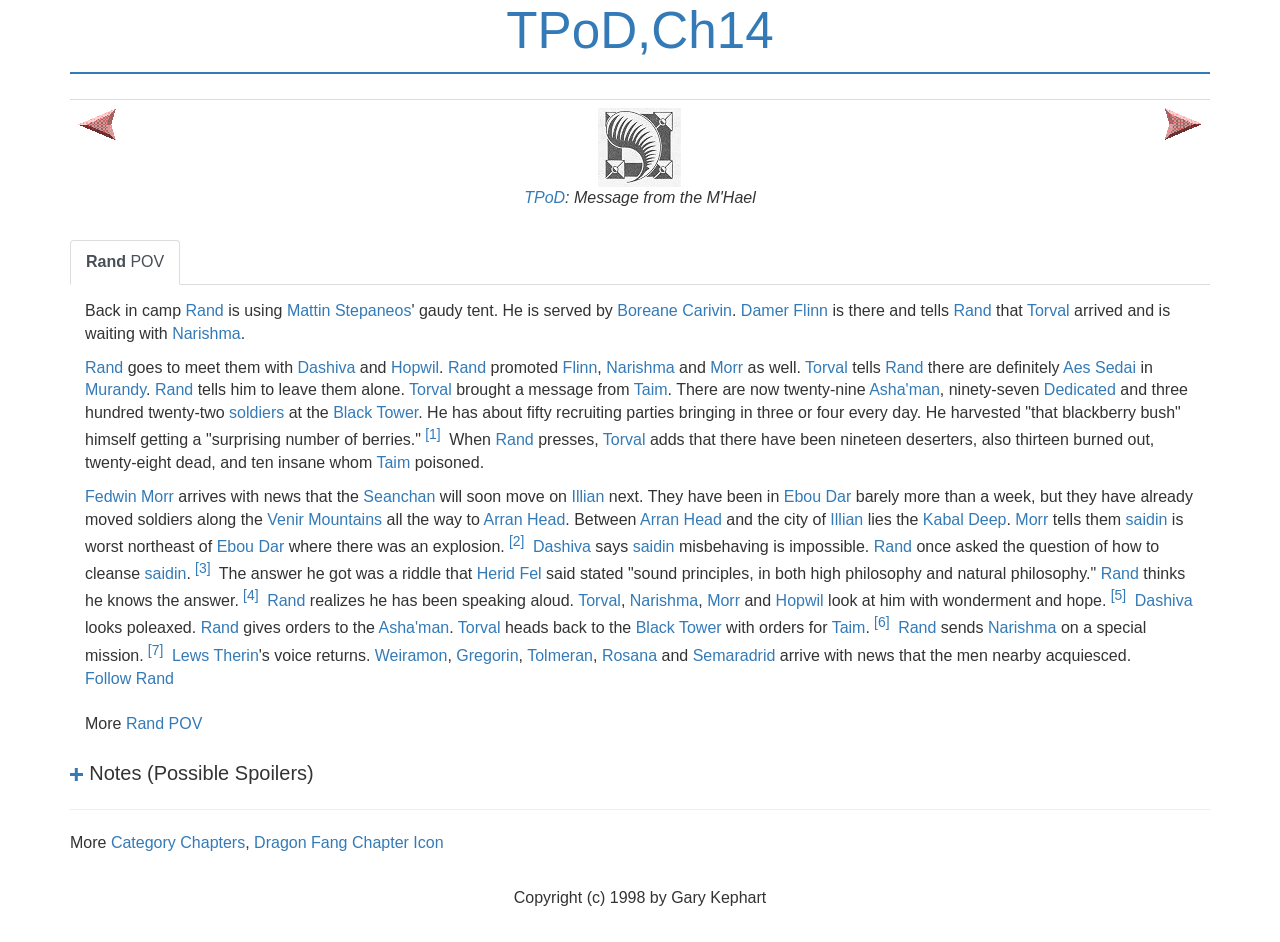  Describe the element at coordinates (432, 434) in the screenshot. I see `[1]` at that location.